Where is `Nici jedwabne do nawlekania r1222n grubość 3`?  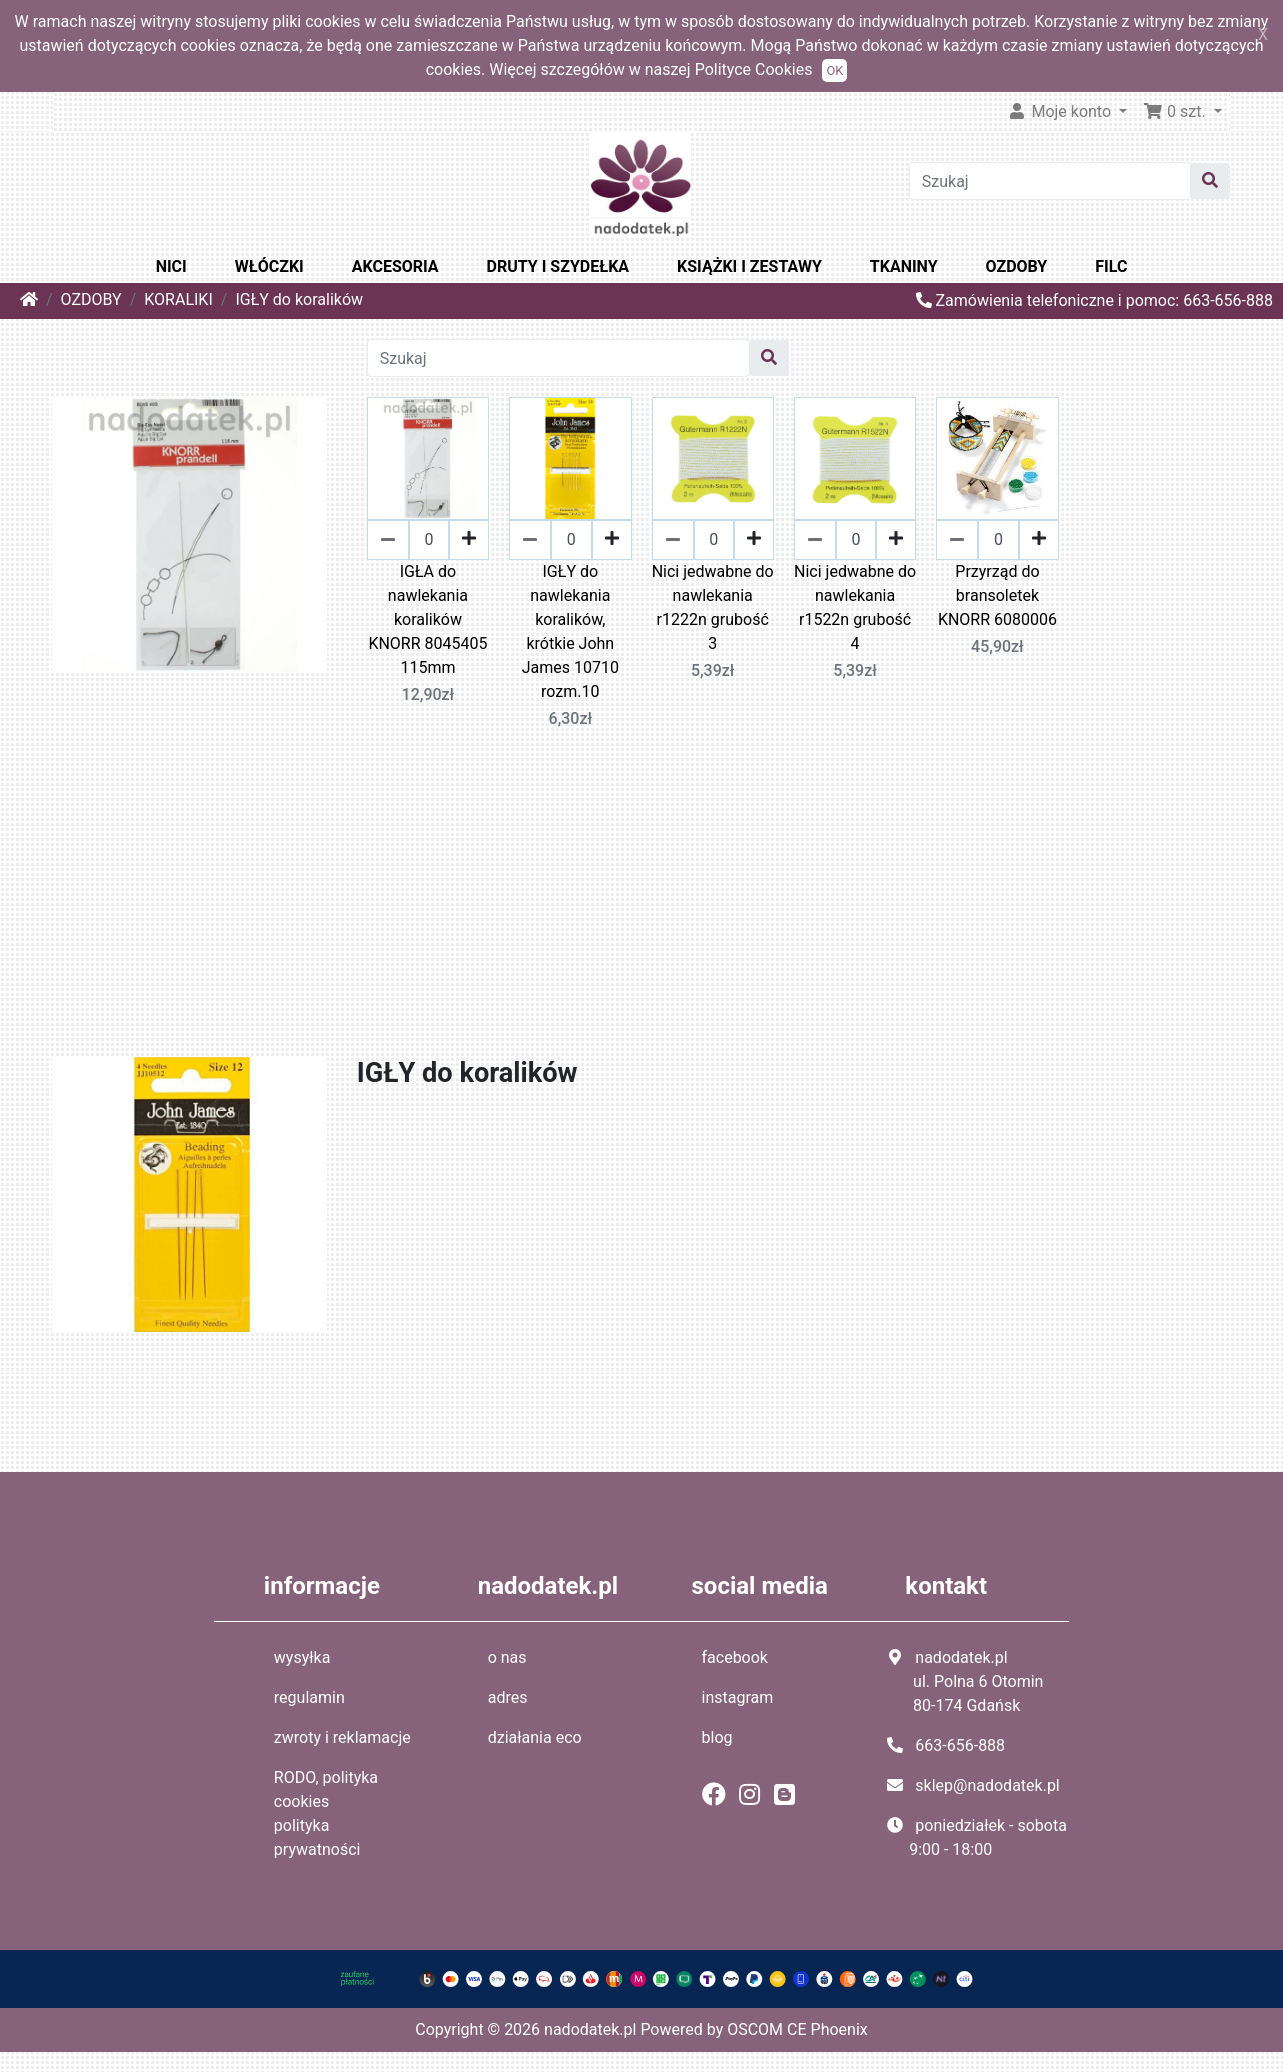 Nici jedwabne do nawlekania r1222n grubość 3 is located at coordinates (713, 607).